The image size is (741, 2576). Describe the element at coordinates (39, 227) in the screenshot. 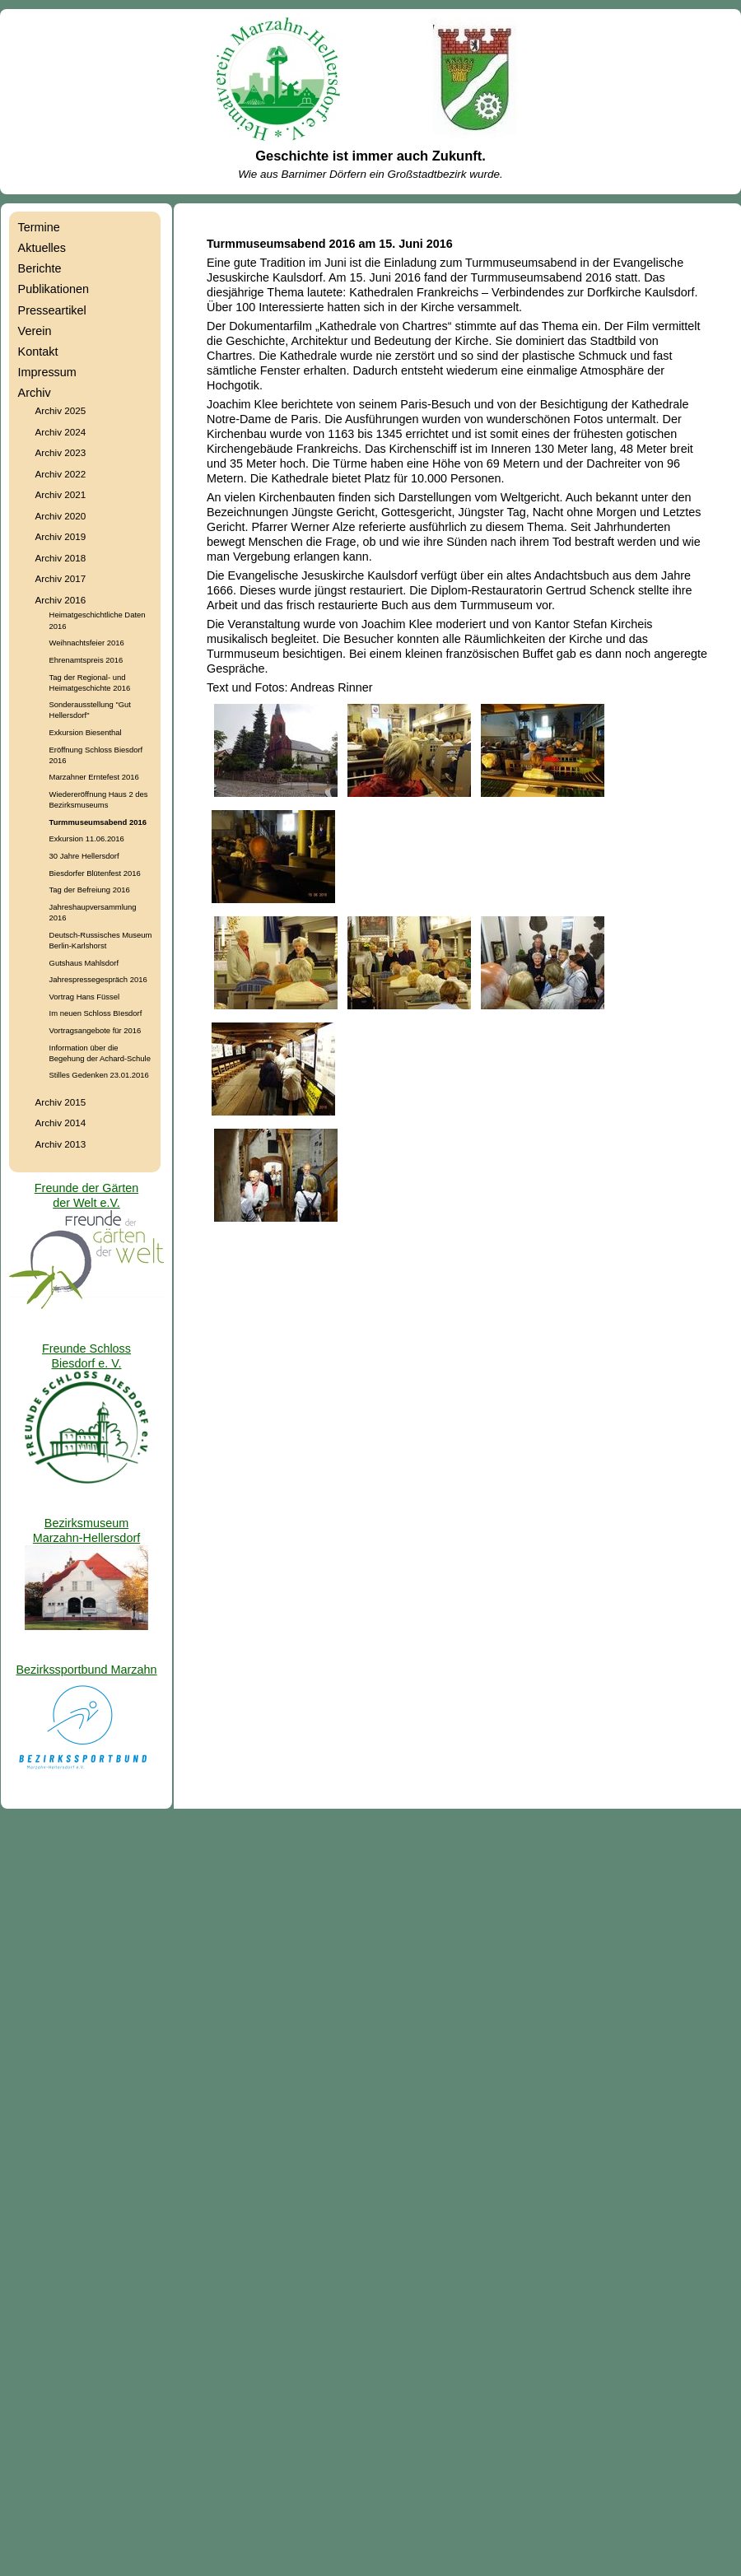

I see `Termine` at that location.